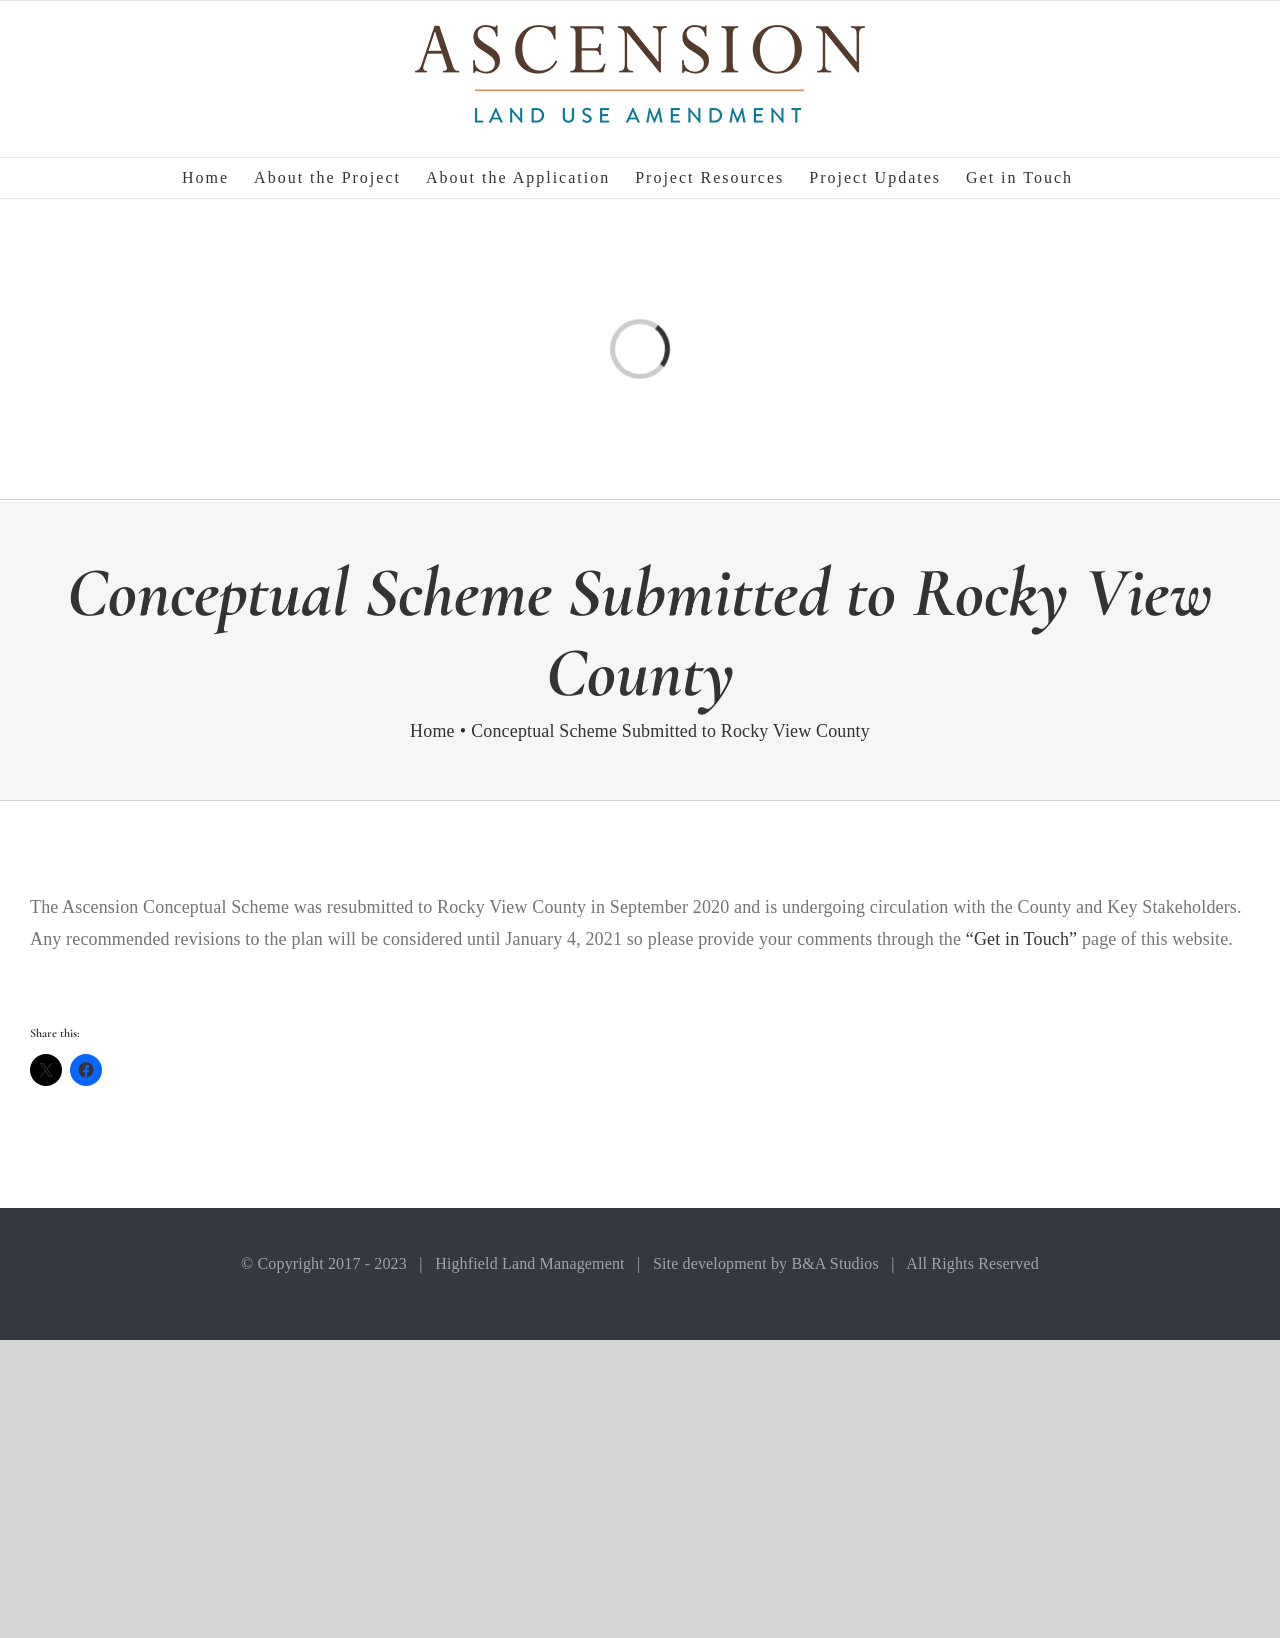 This screenshot has width=1280, height=1638. I want to click on B&A Studios, so click(834, 1263).